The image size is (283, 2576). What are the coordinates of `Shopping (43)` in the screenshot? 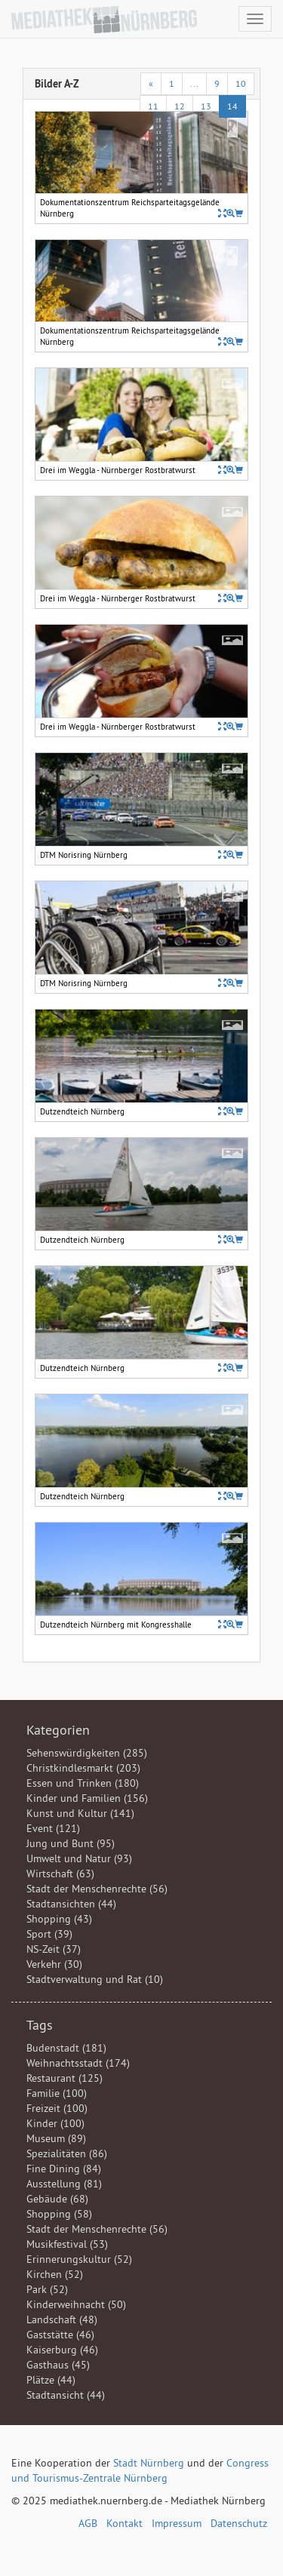 It's located at (59, 1919).